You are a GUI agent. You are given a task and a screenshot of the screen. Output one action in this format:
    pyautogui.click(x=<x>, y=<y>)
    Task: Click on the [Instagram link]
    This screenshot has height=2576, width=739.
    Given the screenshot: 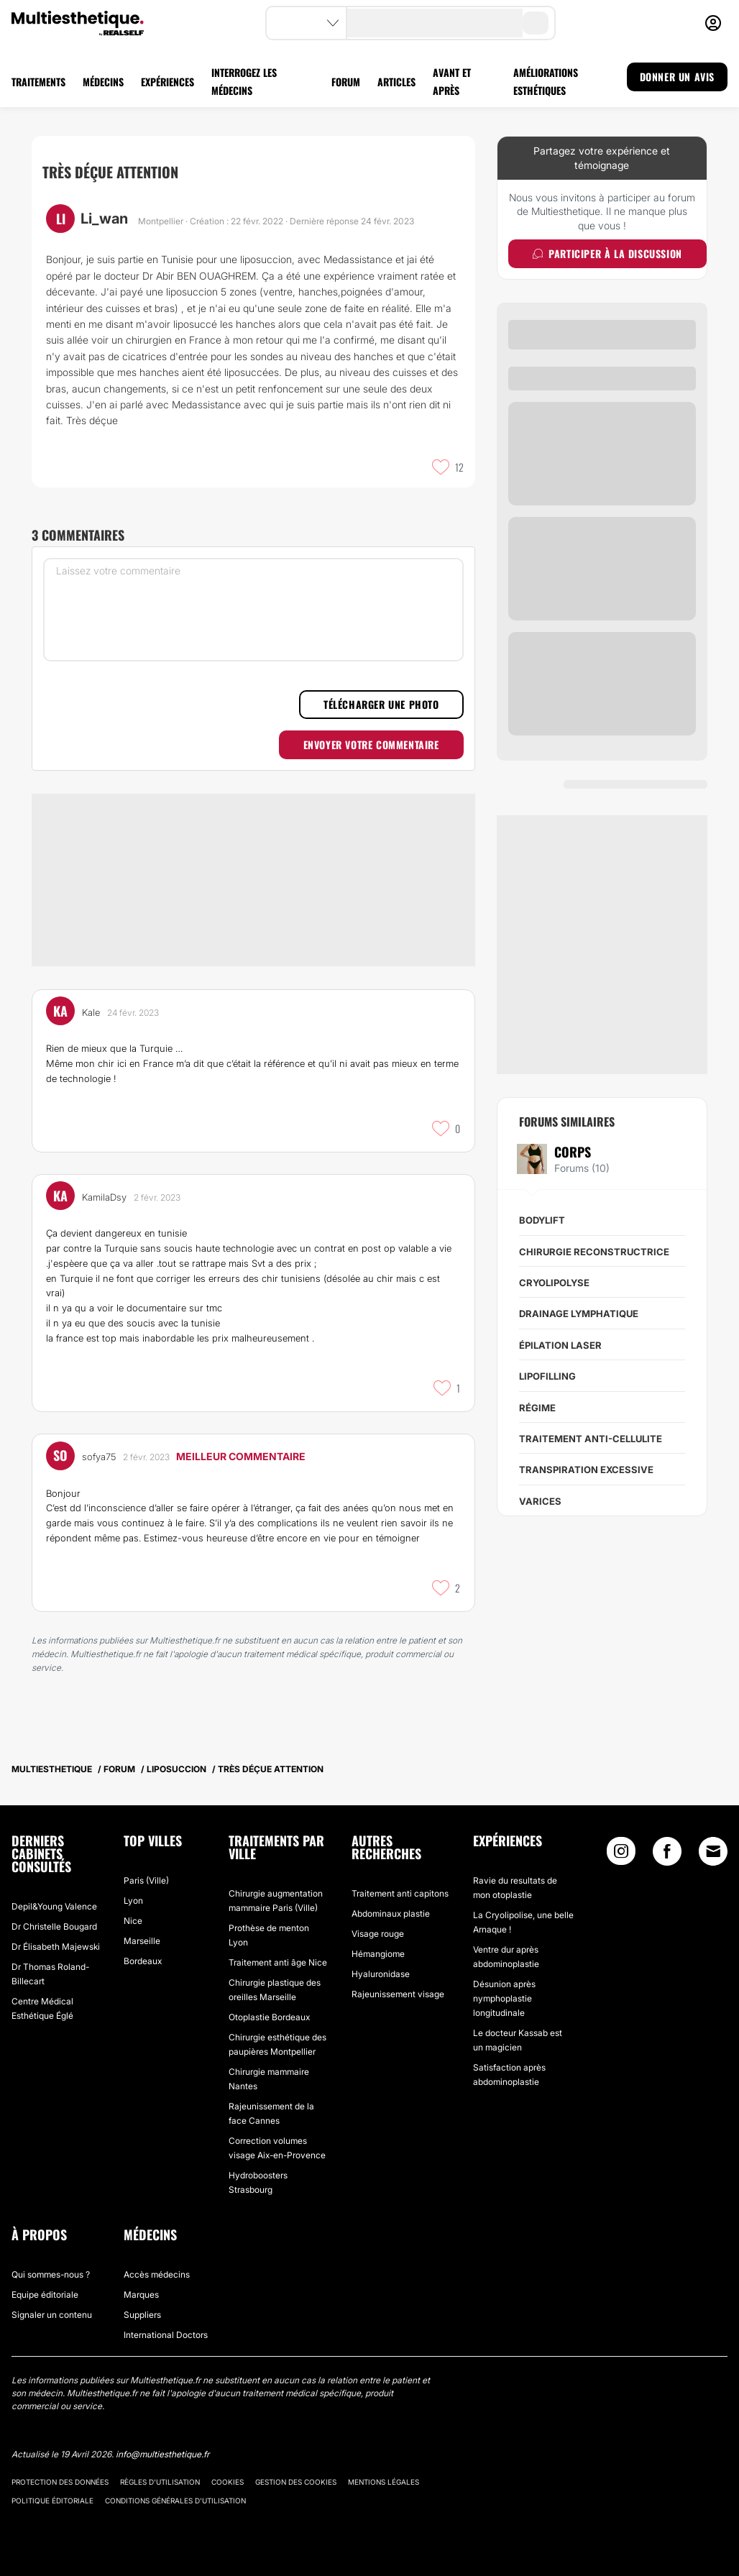 What is the action you would take?
    pyautogui.click(x=621, y=1840)
    